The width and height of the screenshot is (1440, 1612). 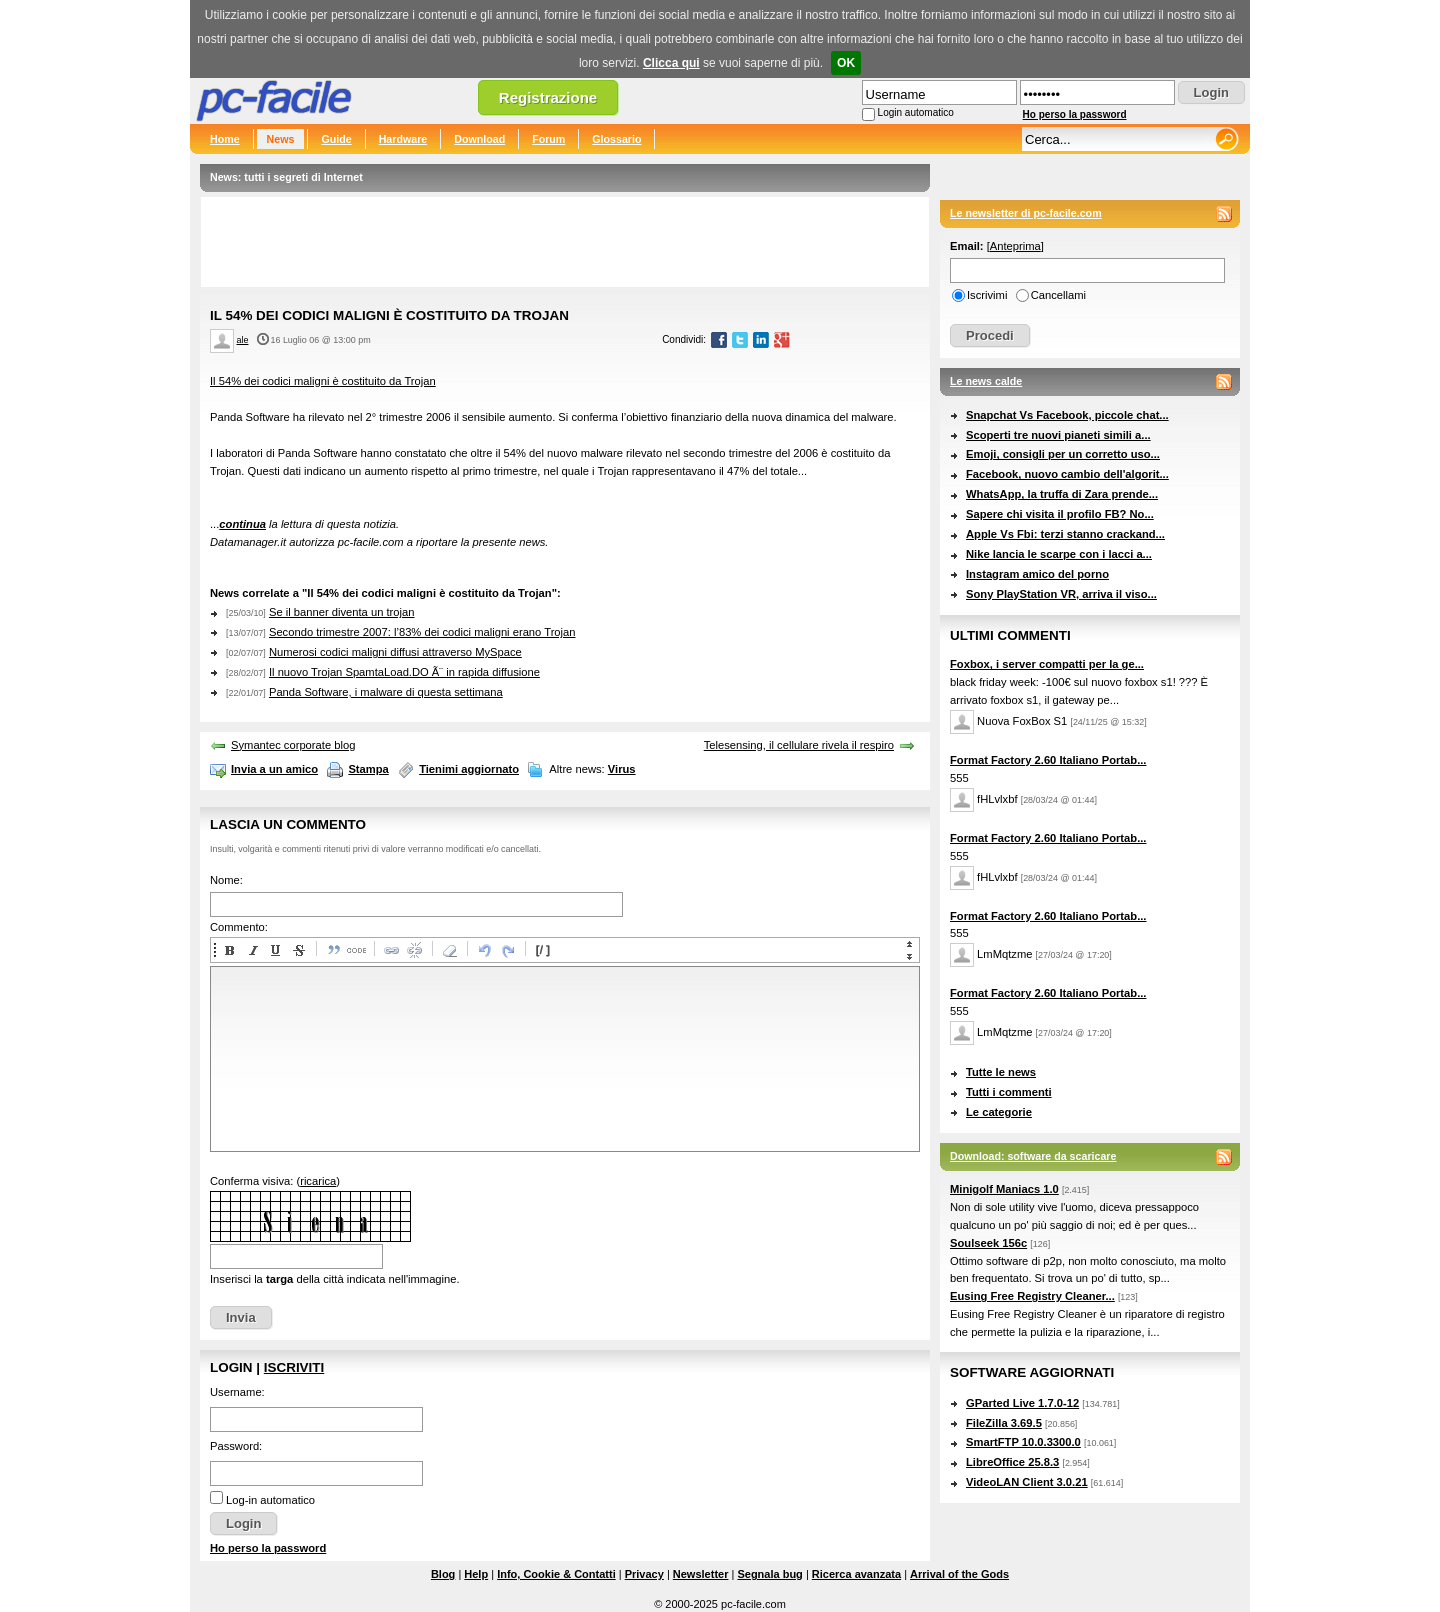 I want to click on Telesensing, il cellulare rivela il respiro, so click(x=799, y=745).